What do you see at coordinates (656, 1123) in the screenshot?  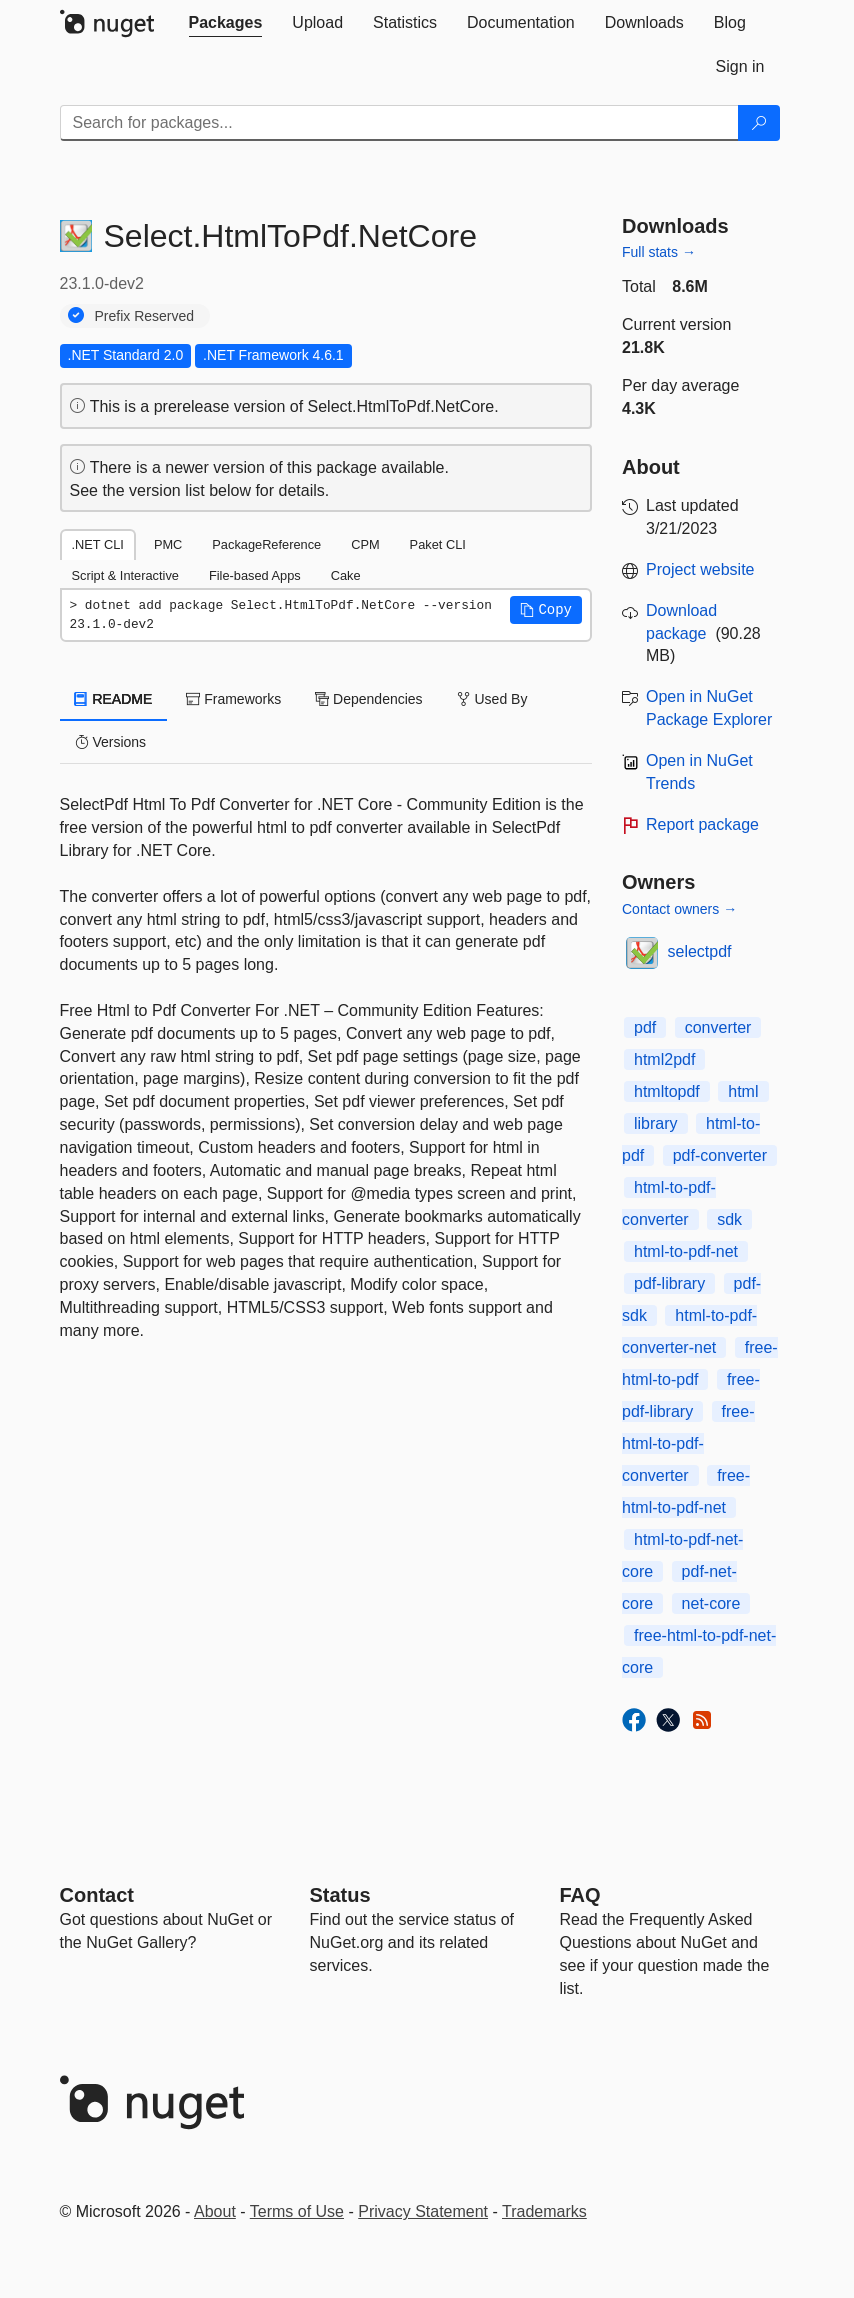 I see `library` at bounding box center [656, 1123].